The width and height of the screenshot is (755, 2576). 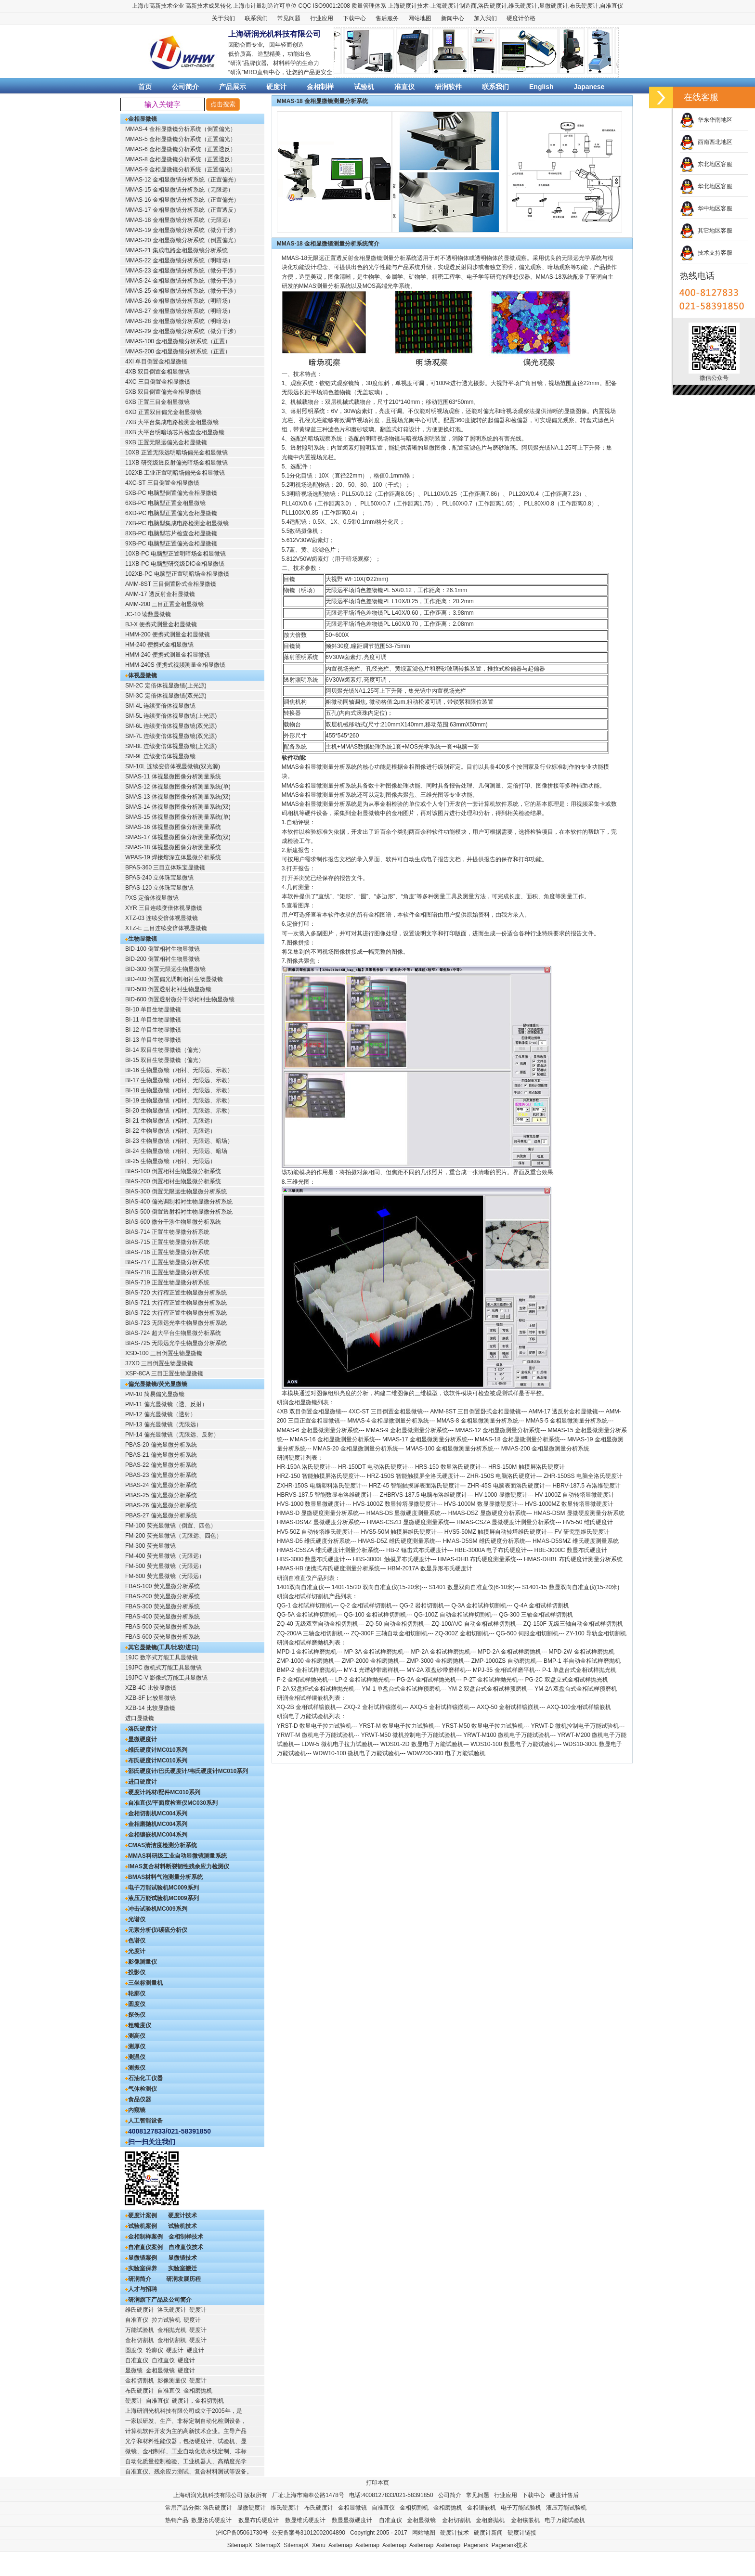 What do you see at coordinates (236, 63) in the screenshot?
I see `研润` at bounding box center [236, 63].